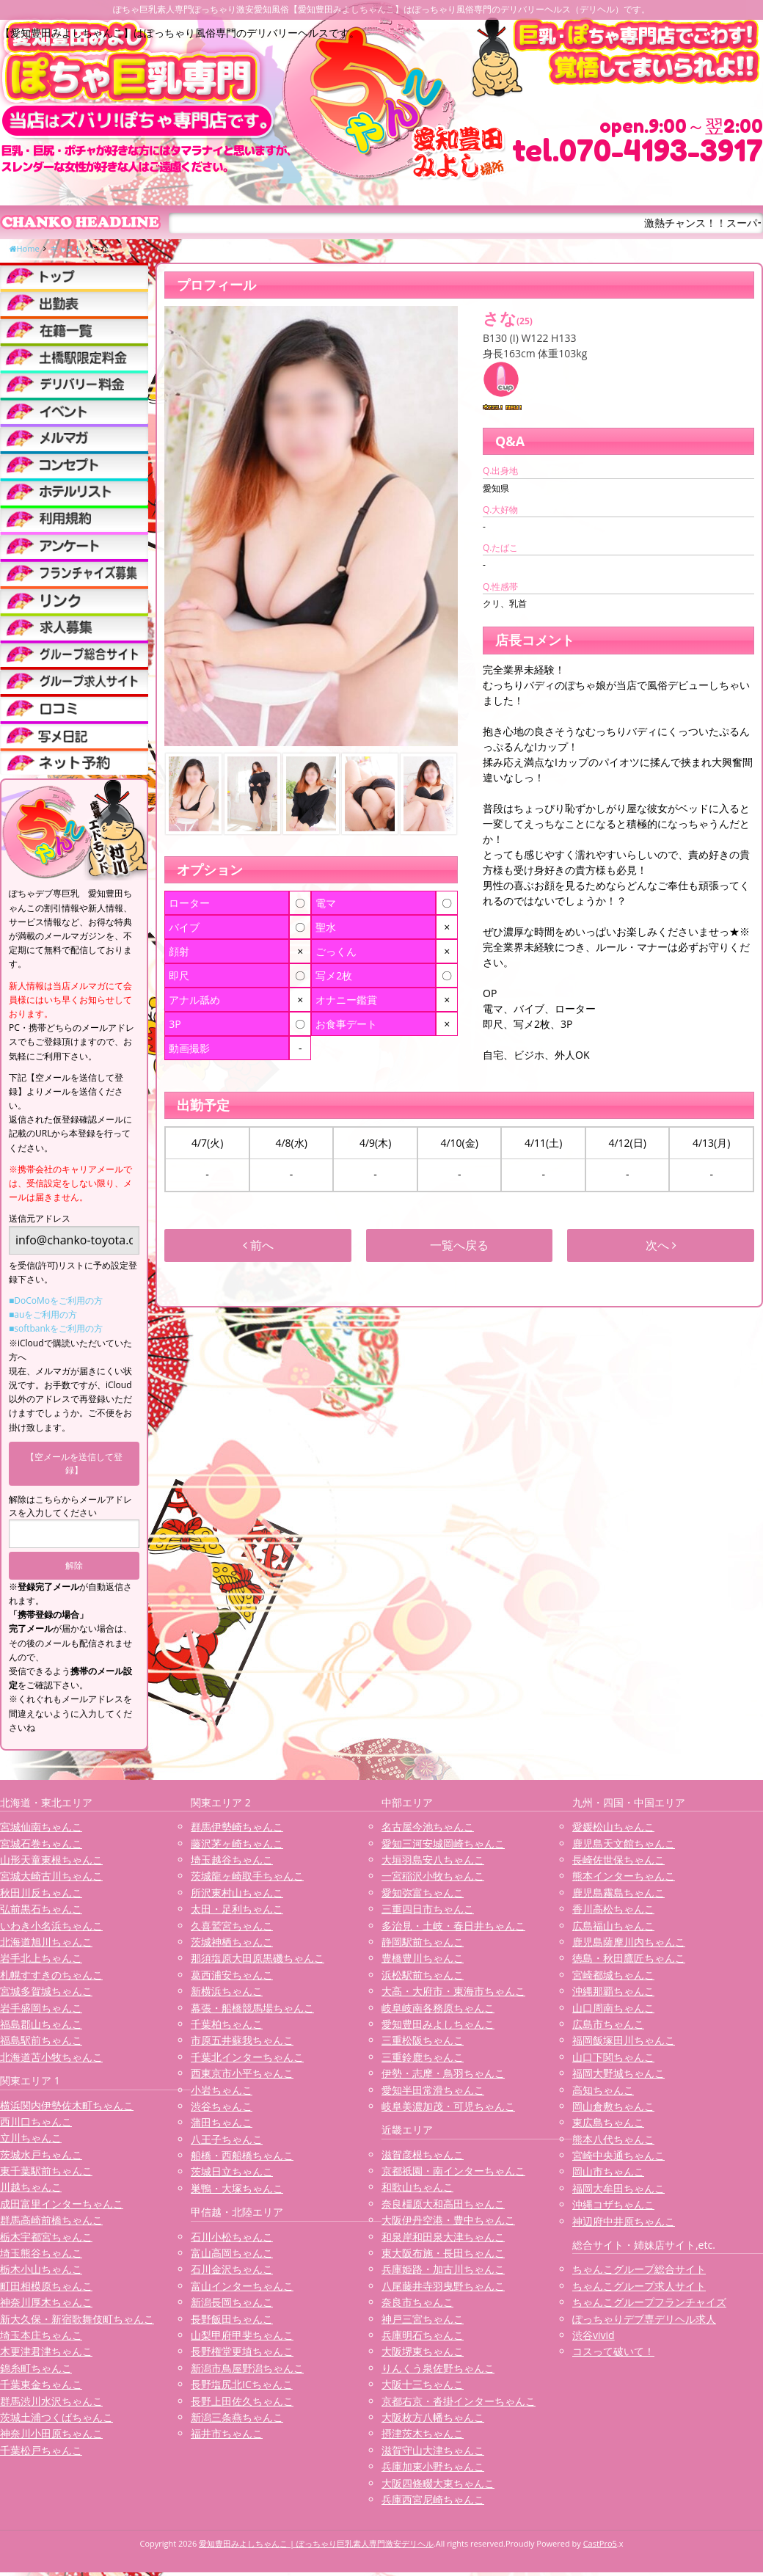 This screenshot has height=2576, width=763. I want to click on 市原五井蘇我ちゃんこ, so click(242, 2040).